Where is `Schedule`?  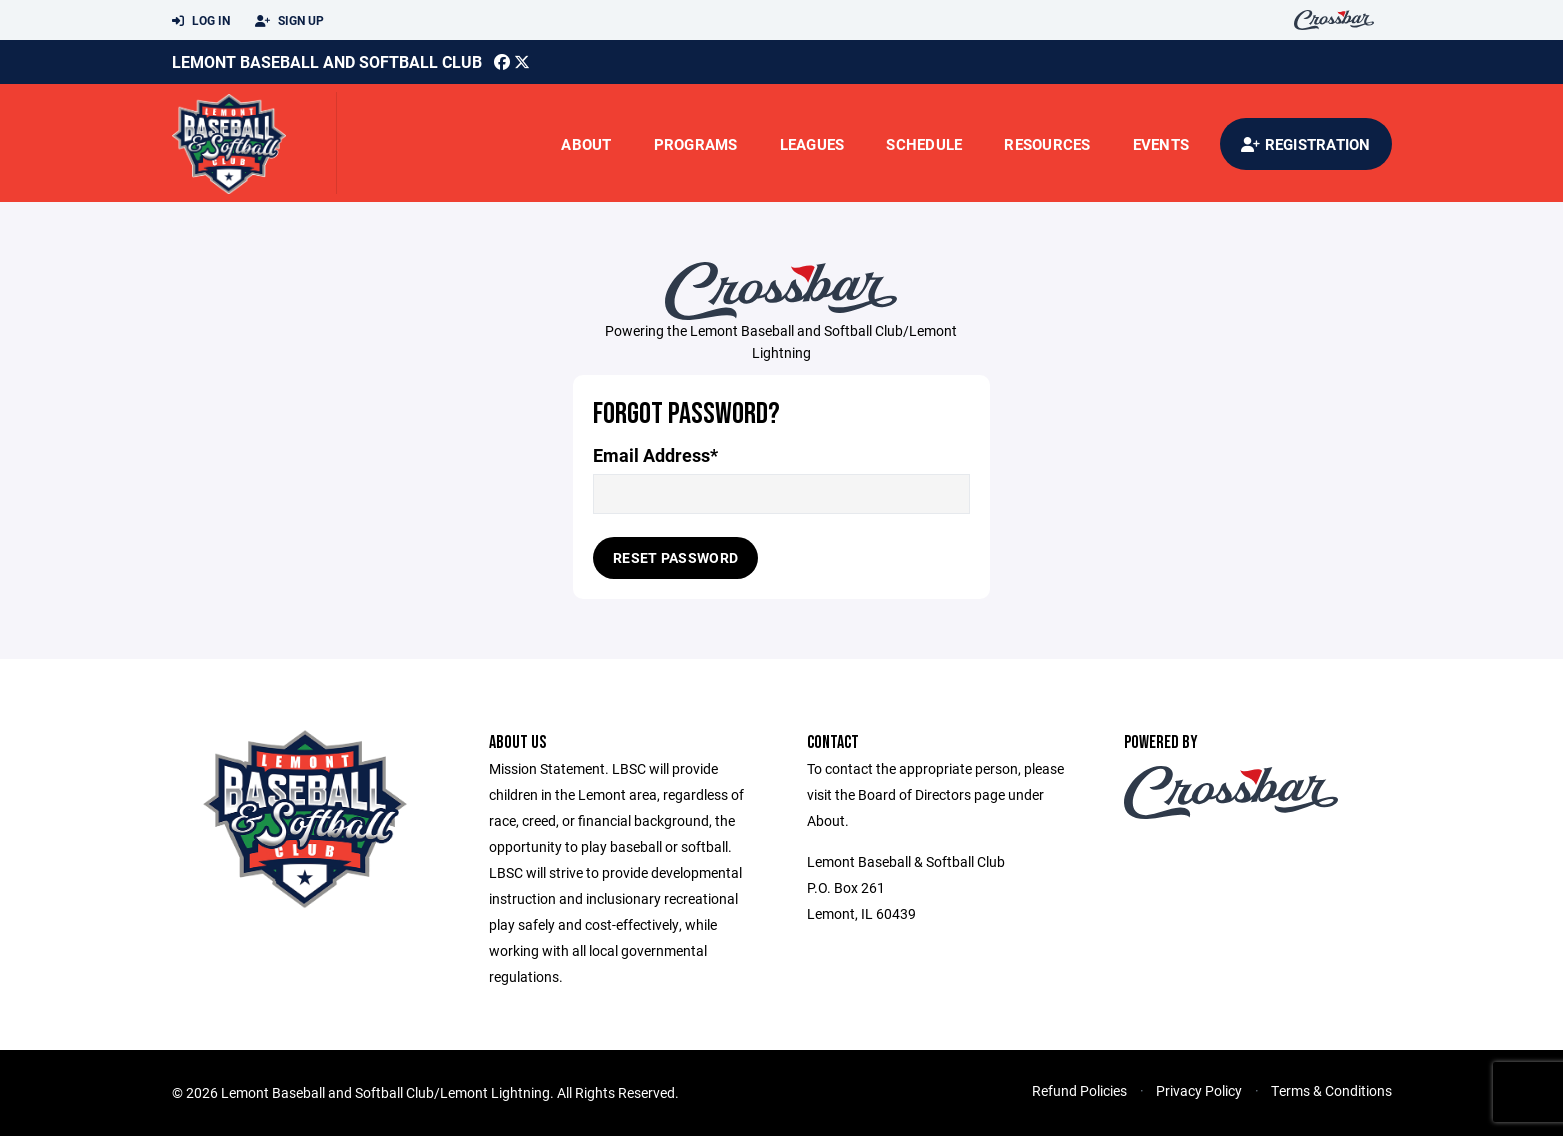 Schedule is located at coordinates (924, 144).